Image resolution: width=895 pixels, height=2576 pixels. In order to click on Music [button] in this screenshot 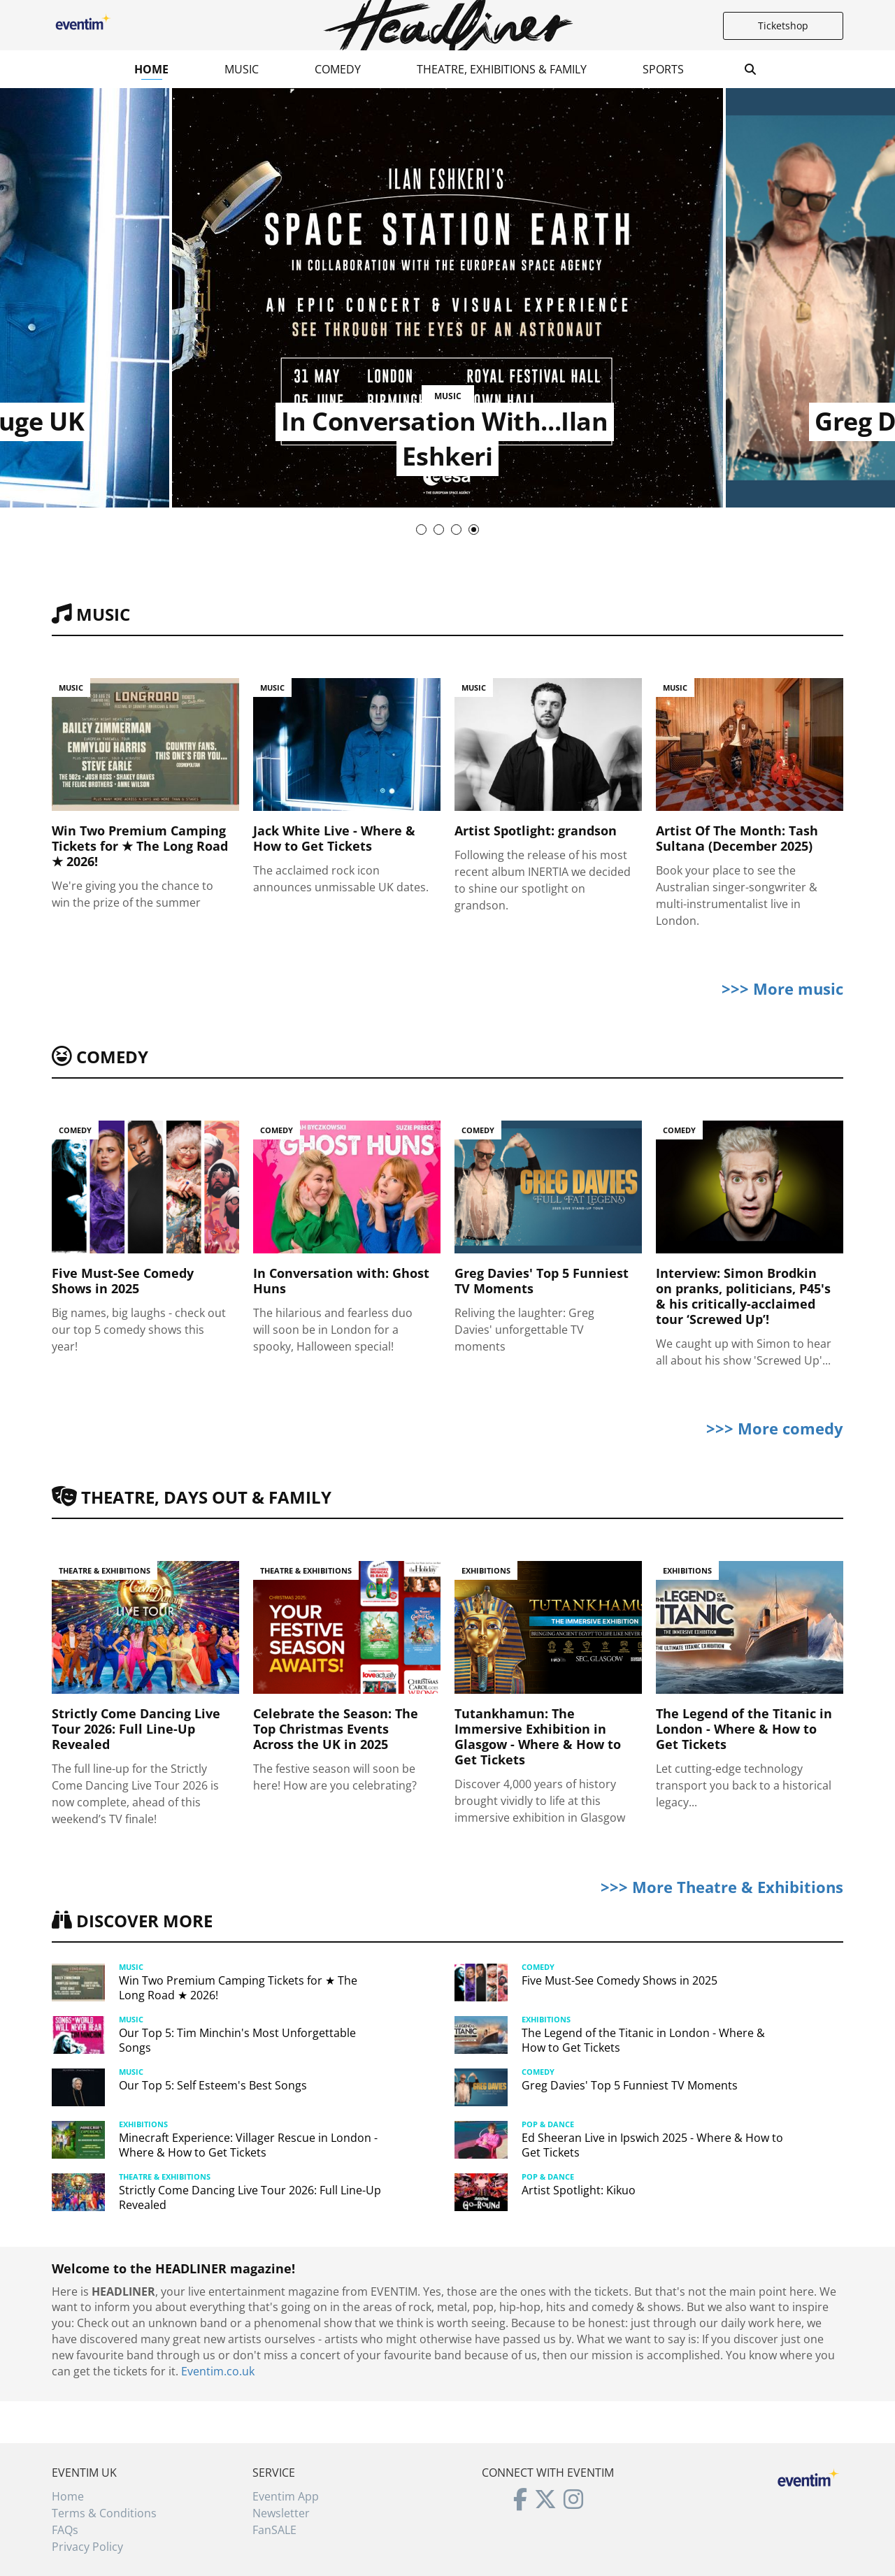, I will do `click(241, 69)`.